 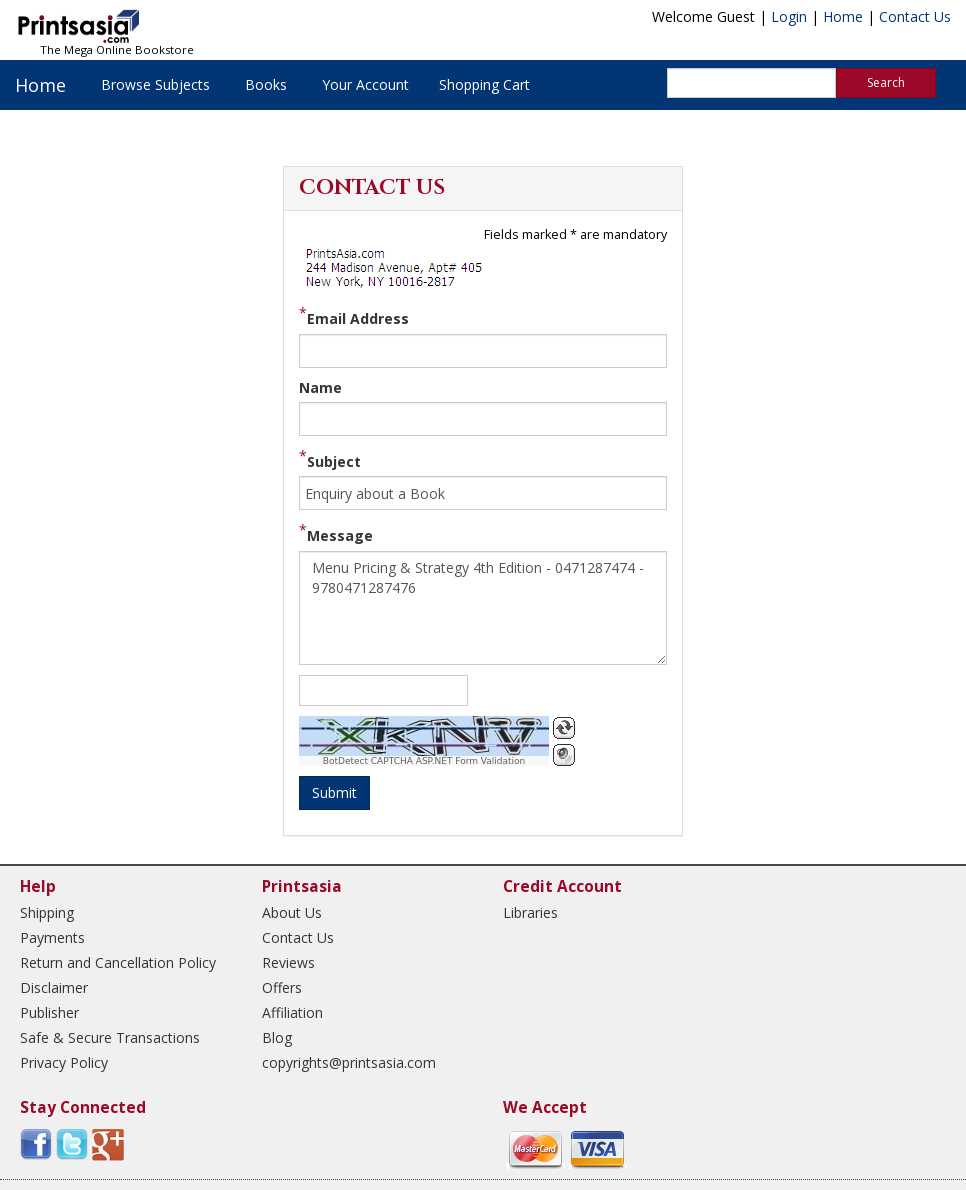 I want to click on Privacy Policy, so click(x=64, y=1062).